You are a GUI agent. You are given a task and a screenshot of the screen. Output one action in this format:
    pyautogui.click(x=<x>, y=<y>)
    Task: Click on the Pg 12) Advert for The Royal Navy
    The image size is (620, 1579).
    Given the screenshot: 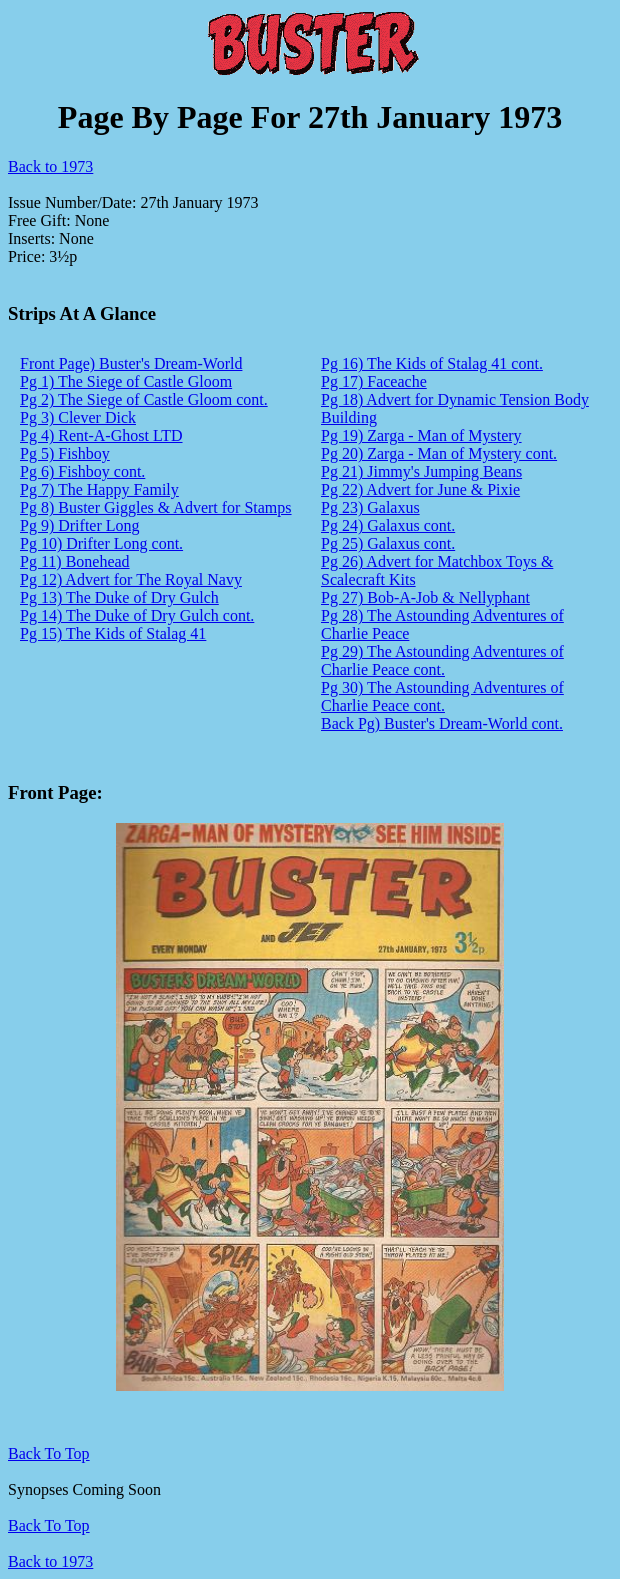 What is the action you would take?
    pyautogui.click(x=131, y=579)
    